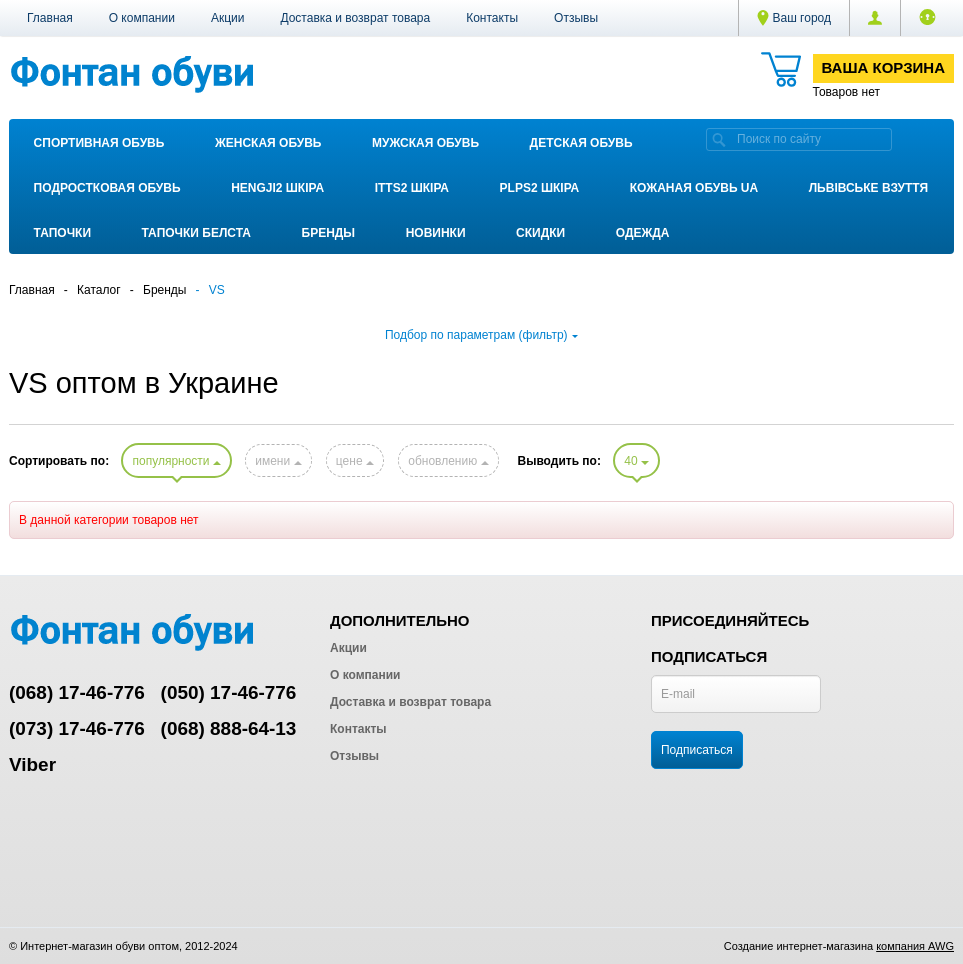 The width and height of the screenshot is (963, 964). I want to click on Тапочки Белста, so click(196, 233).